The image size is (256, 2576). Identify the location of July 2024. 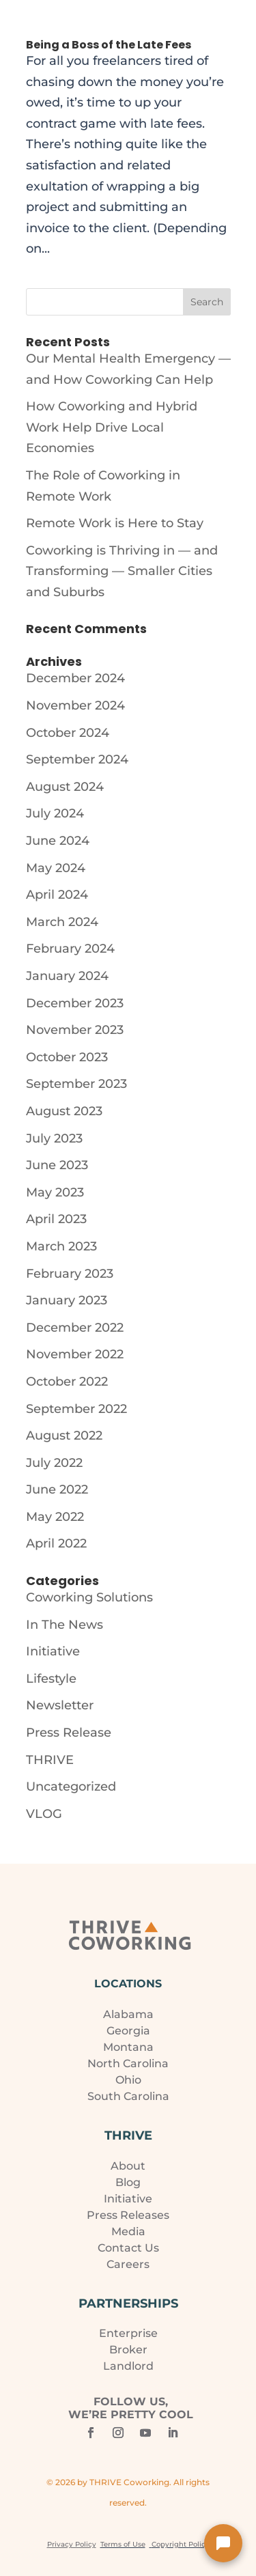
(55, 813).